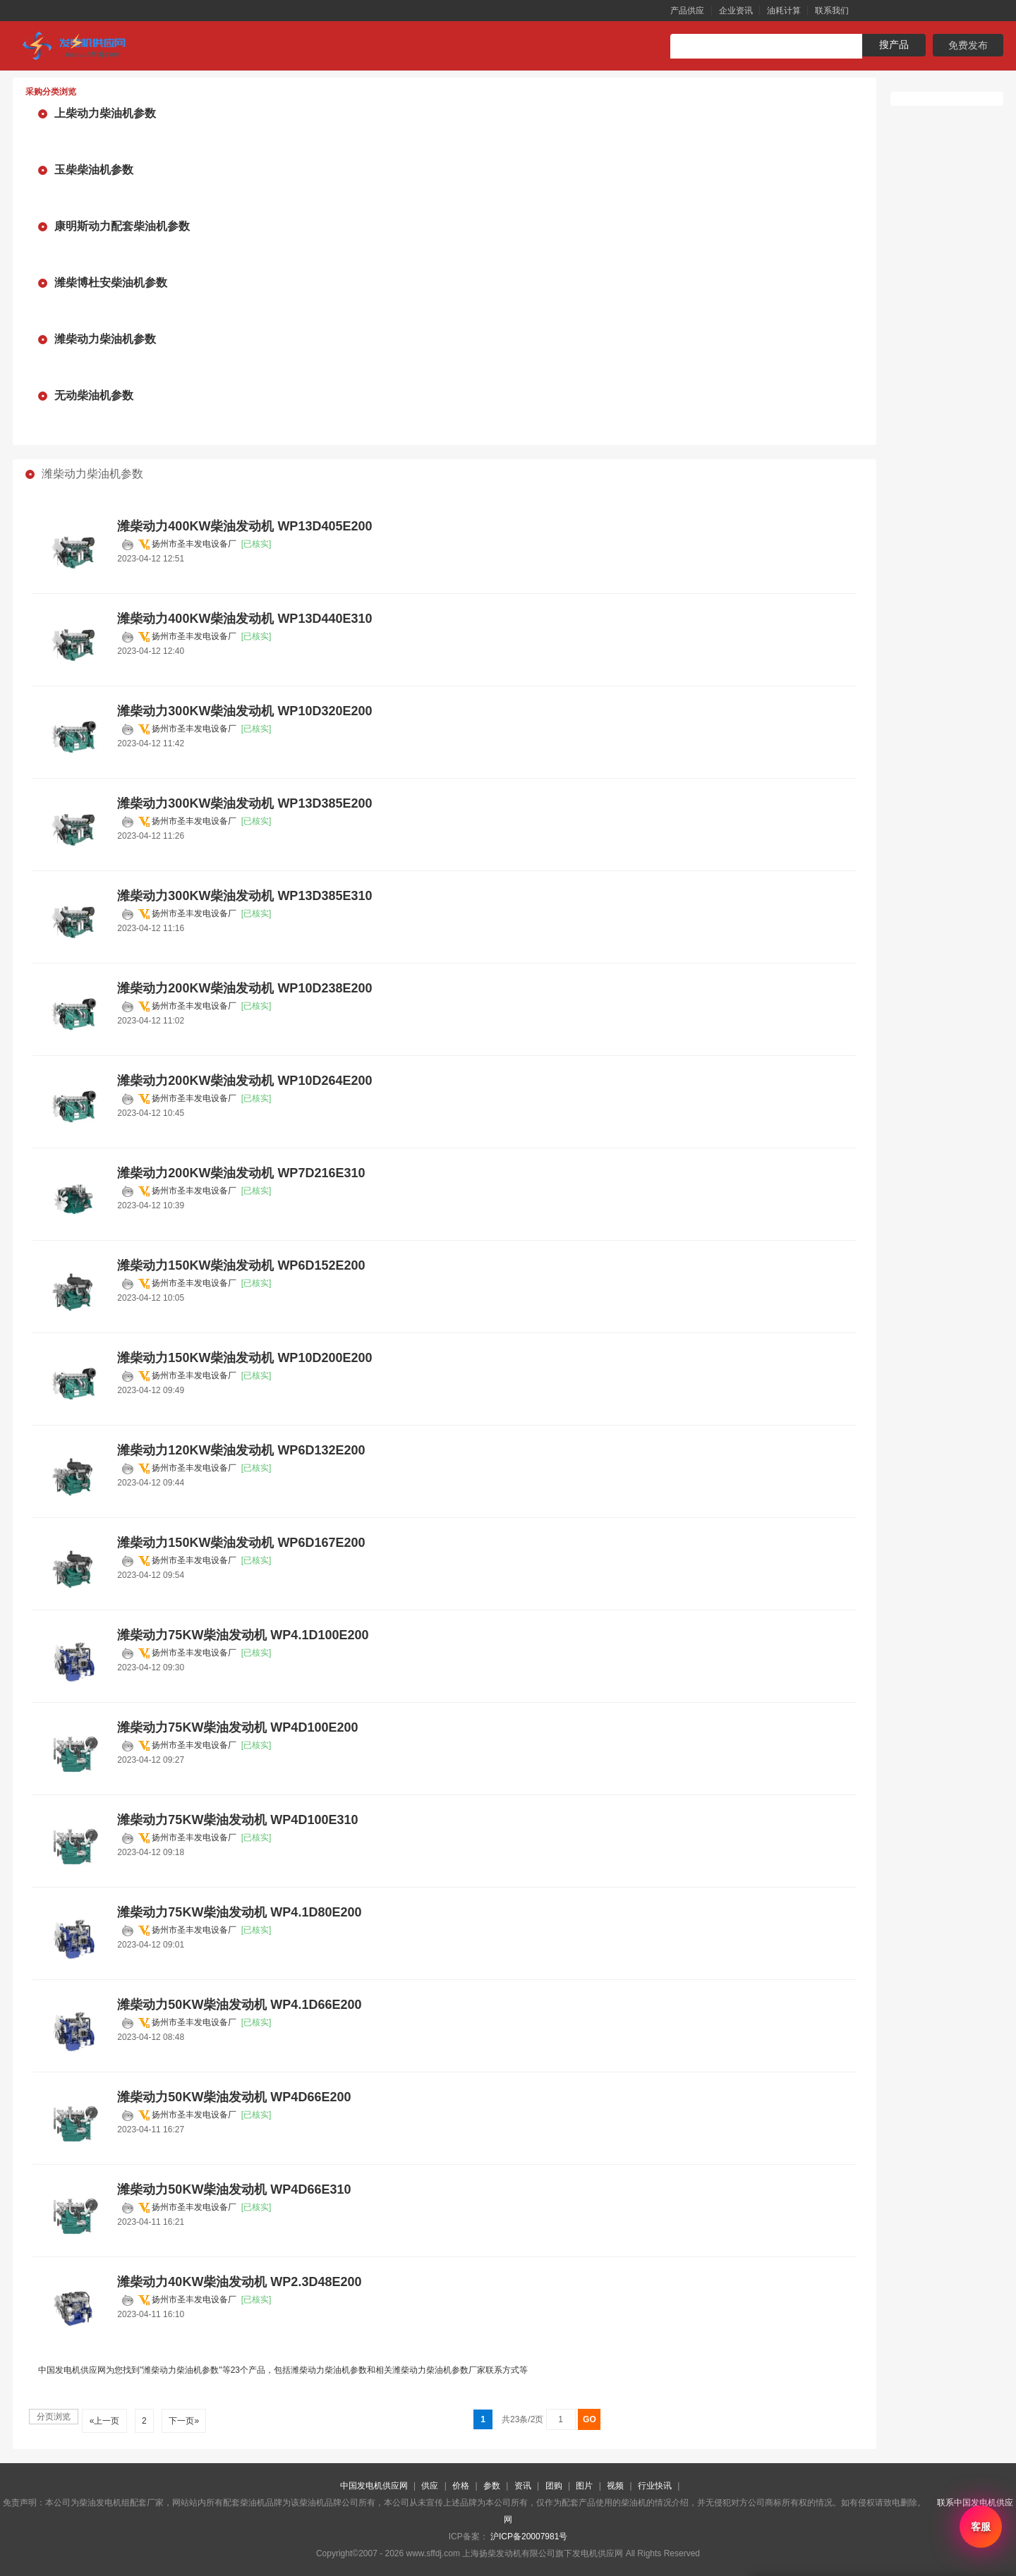 The height and width of the screenshot is (2576, 1016). I want to click on 行业快讯, so click(655, 2486).